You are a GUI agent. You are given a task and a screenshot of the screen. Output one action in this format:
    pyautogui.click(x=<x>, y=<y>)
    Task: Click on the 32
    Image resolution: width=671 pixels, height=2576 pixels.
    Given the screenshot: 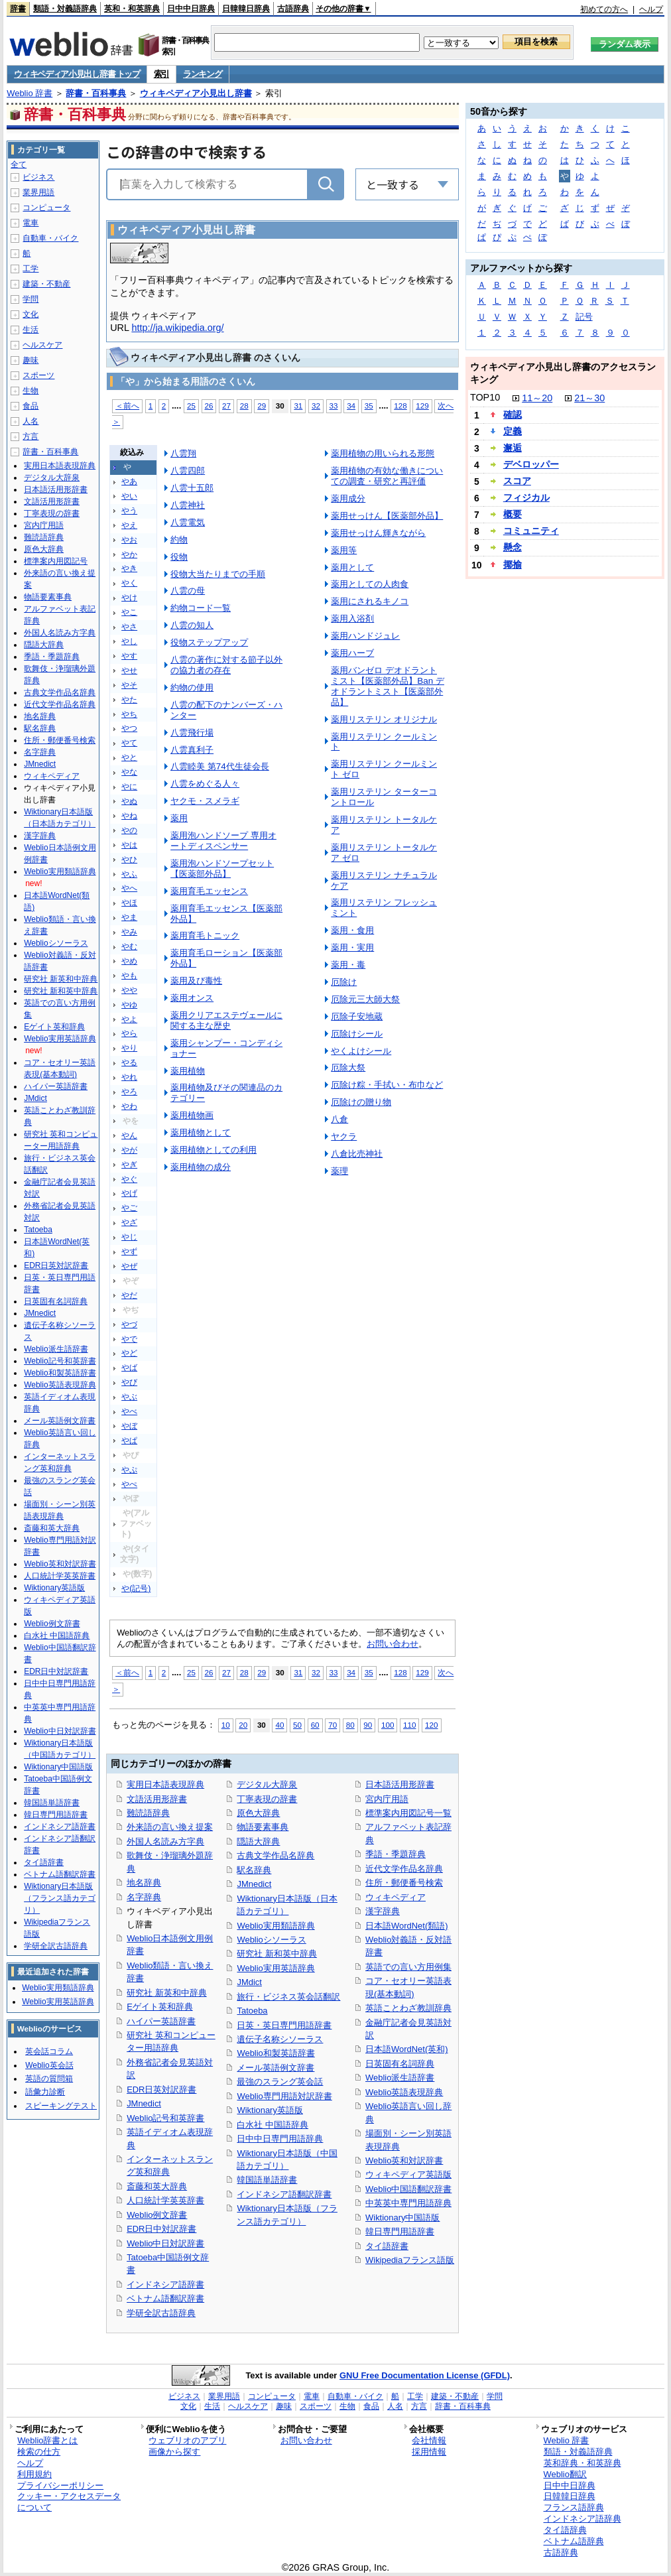 What is the action you would take?
    pyautogui.click(x=316, y=405)
    